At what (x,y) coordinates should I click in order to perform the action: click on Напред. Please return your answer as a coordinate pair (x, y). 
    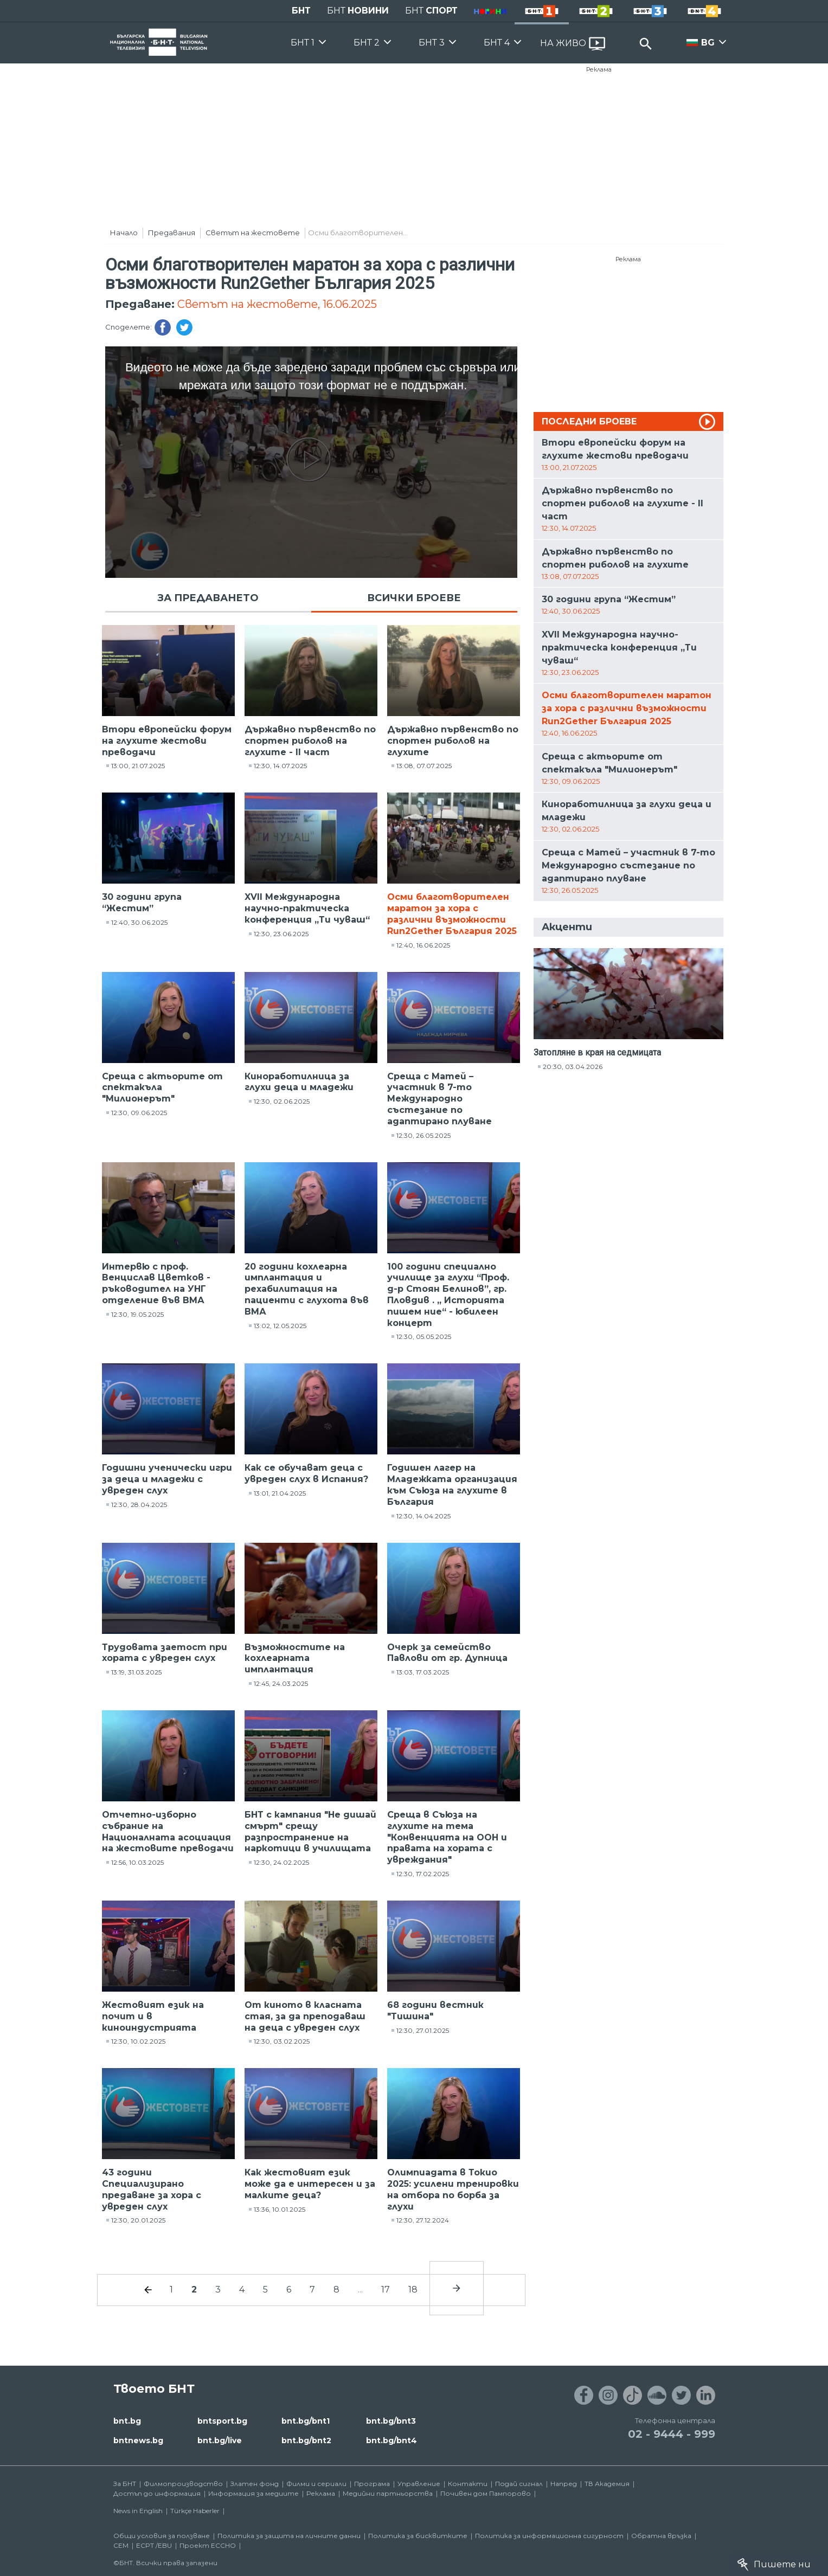
    Looking at the image, I should click on (563, 2484).